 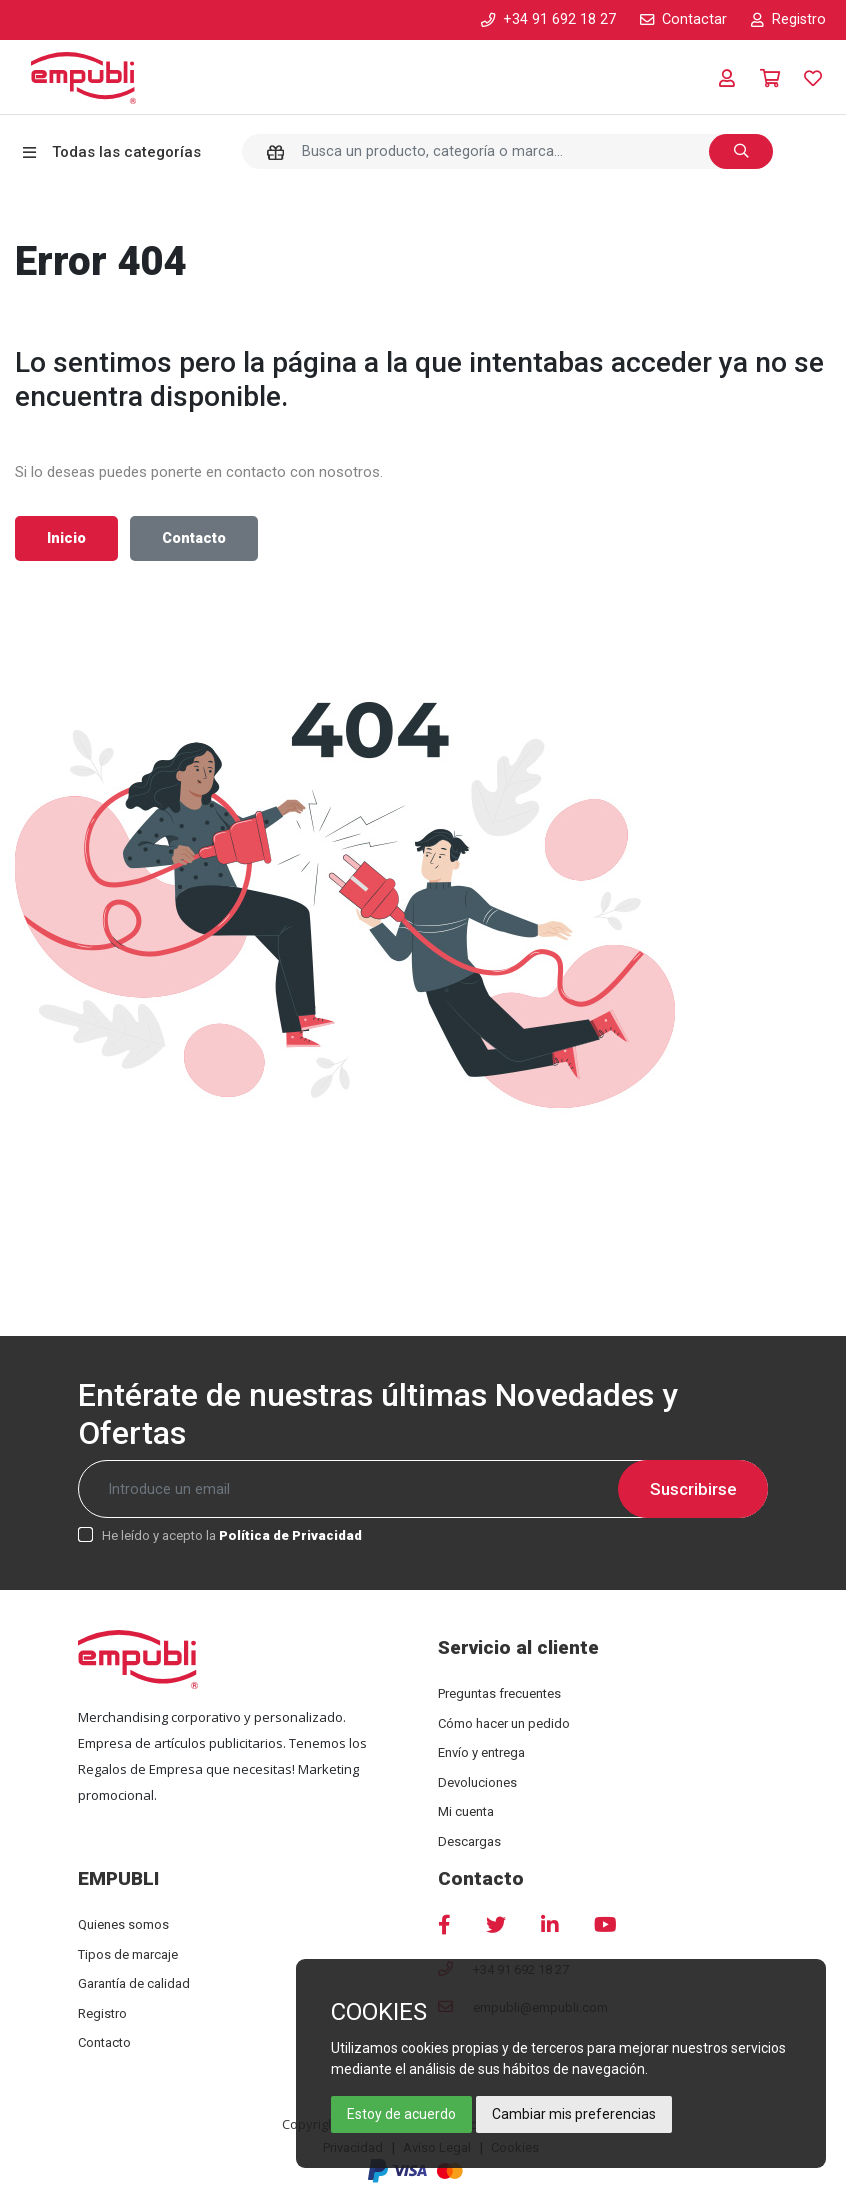 What do you see at coordinates (401, 2114) in the screenshot?
I see `Estoy de acuerdo` at bounding box center [401, 2114].